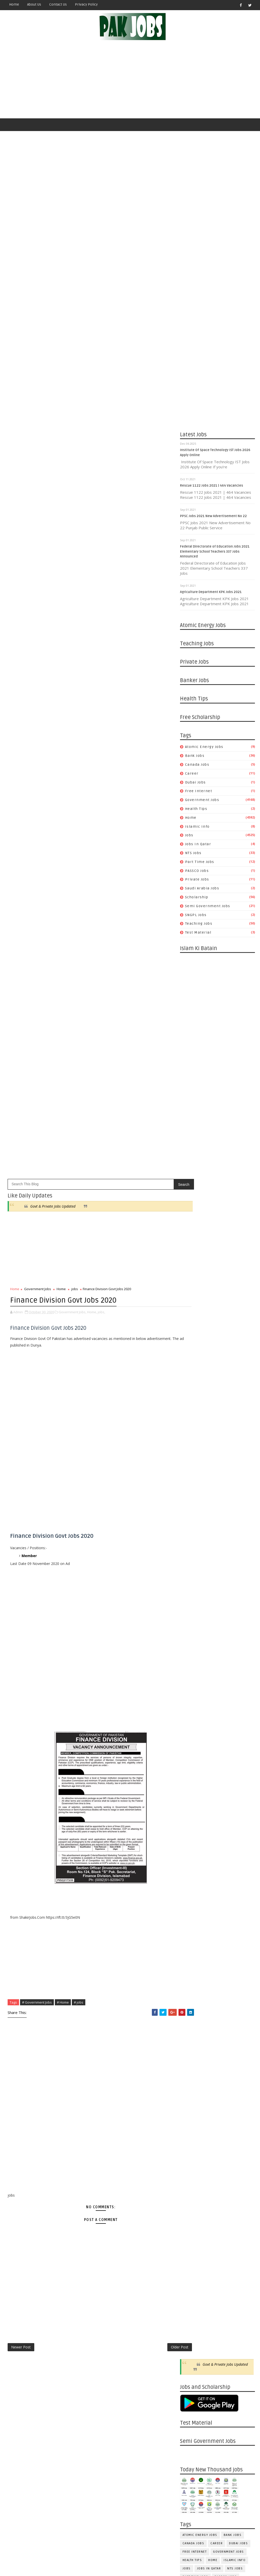 This screenshot has width=260, height=2576. I want to click on 06/16 - 06/23, so click(191, 2309).